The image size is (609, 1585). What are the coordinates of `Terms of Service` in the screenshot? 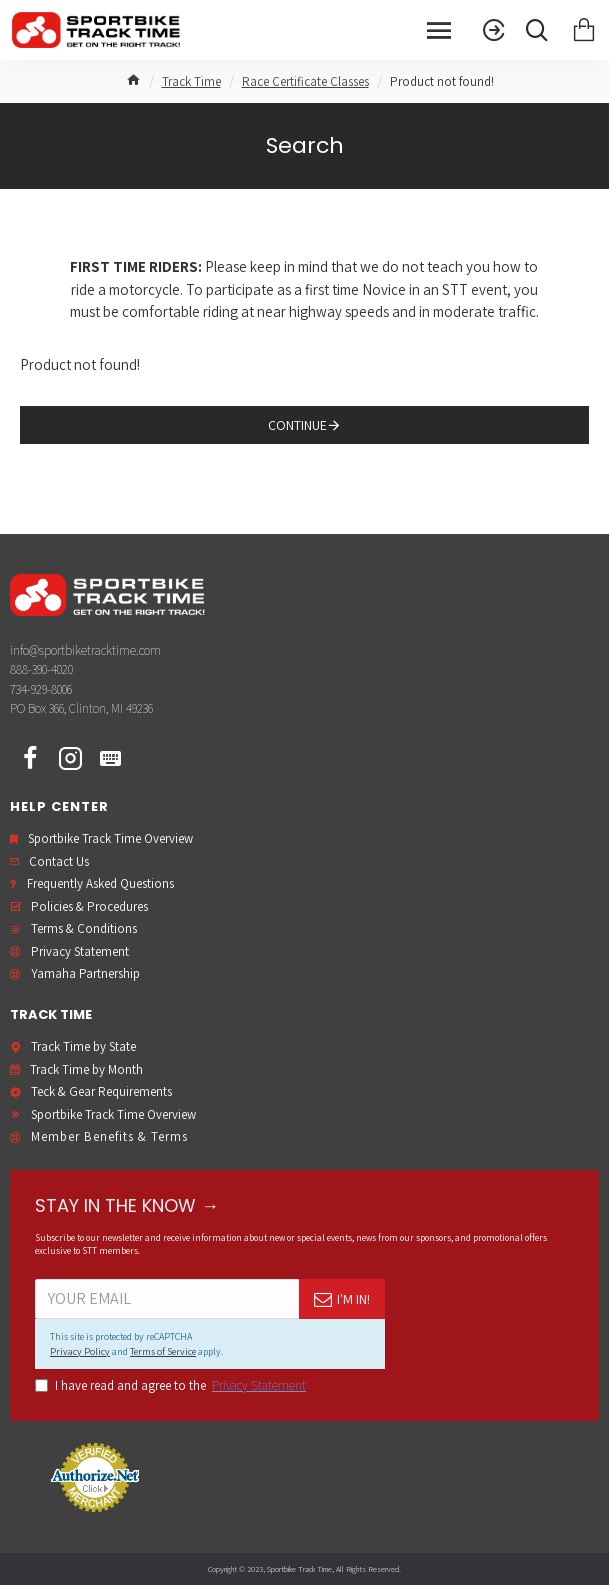 It's located at (163, 1351).